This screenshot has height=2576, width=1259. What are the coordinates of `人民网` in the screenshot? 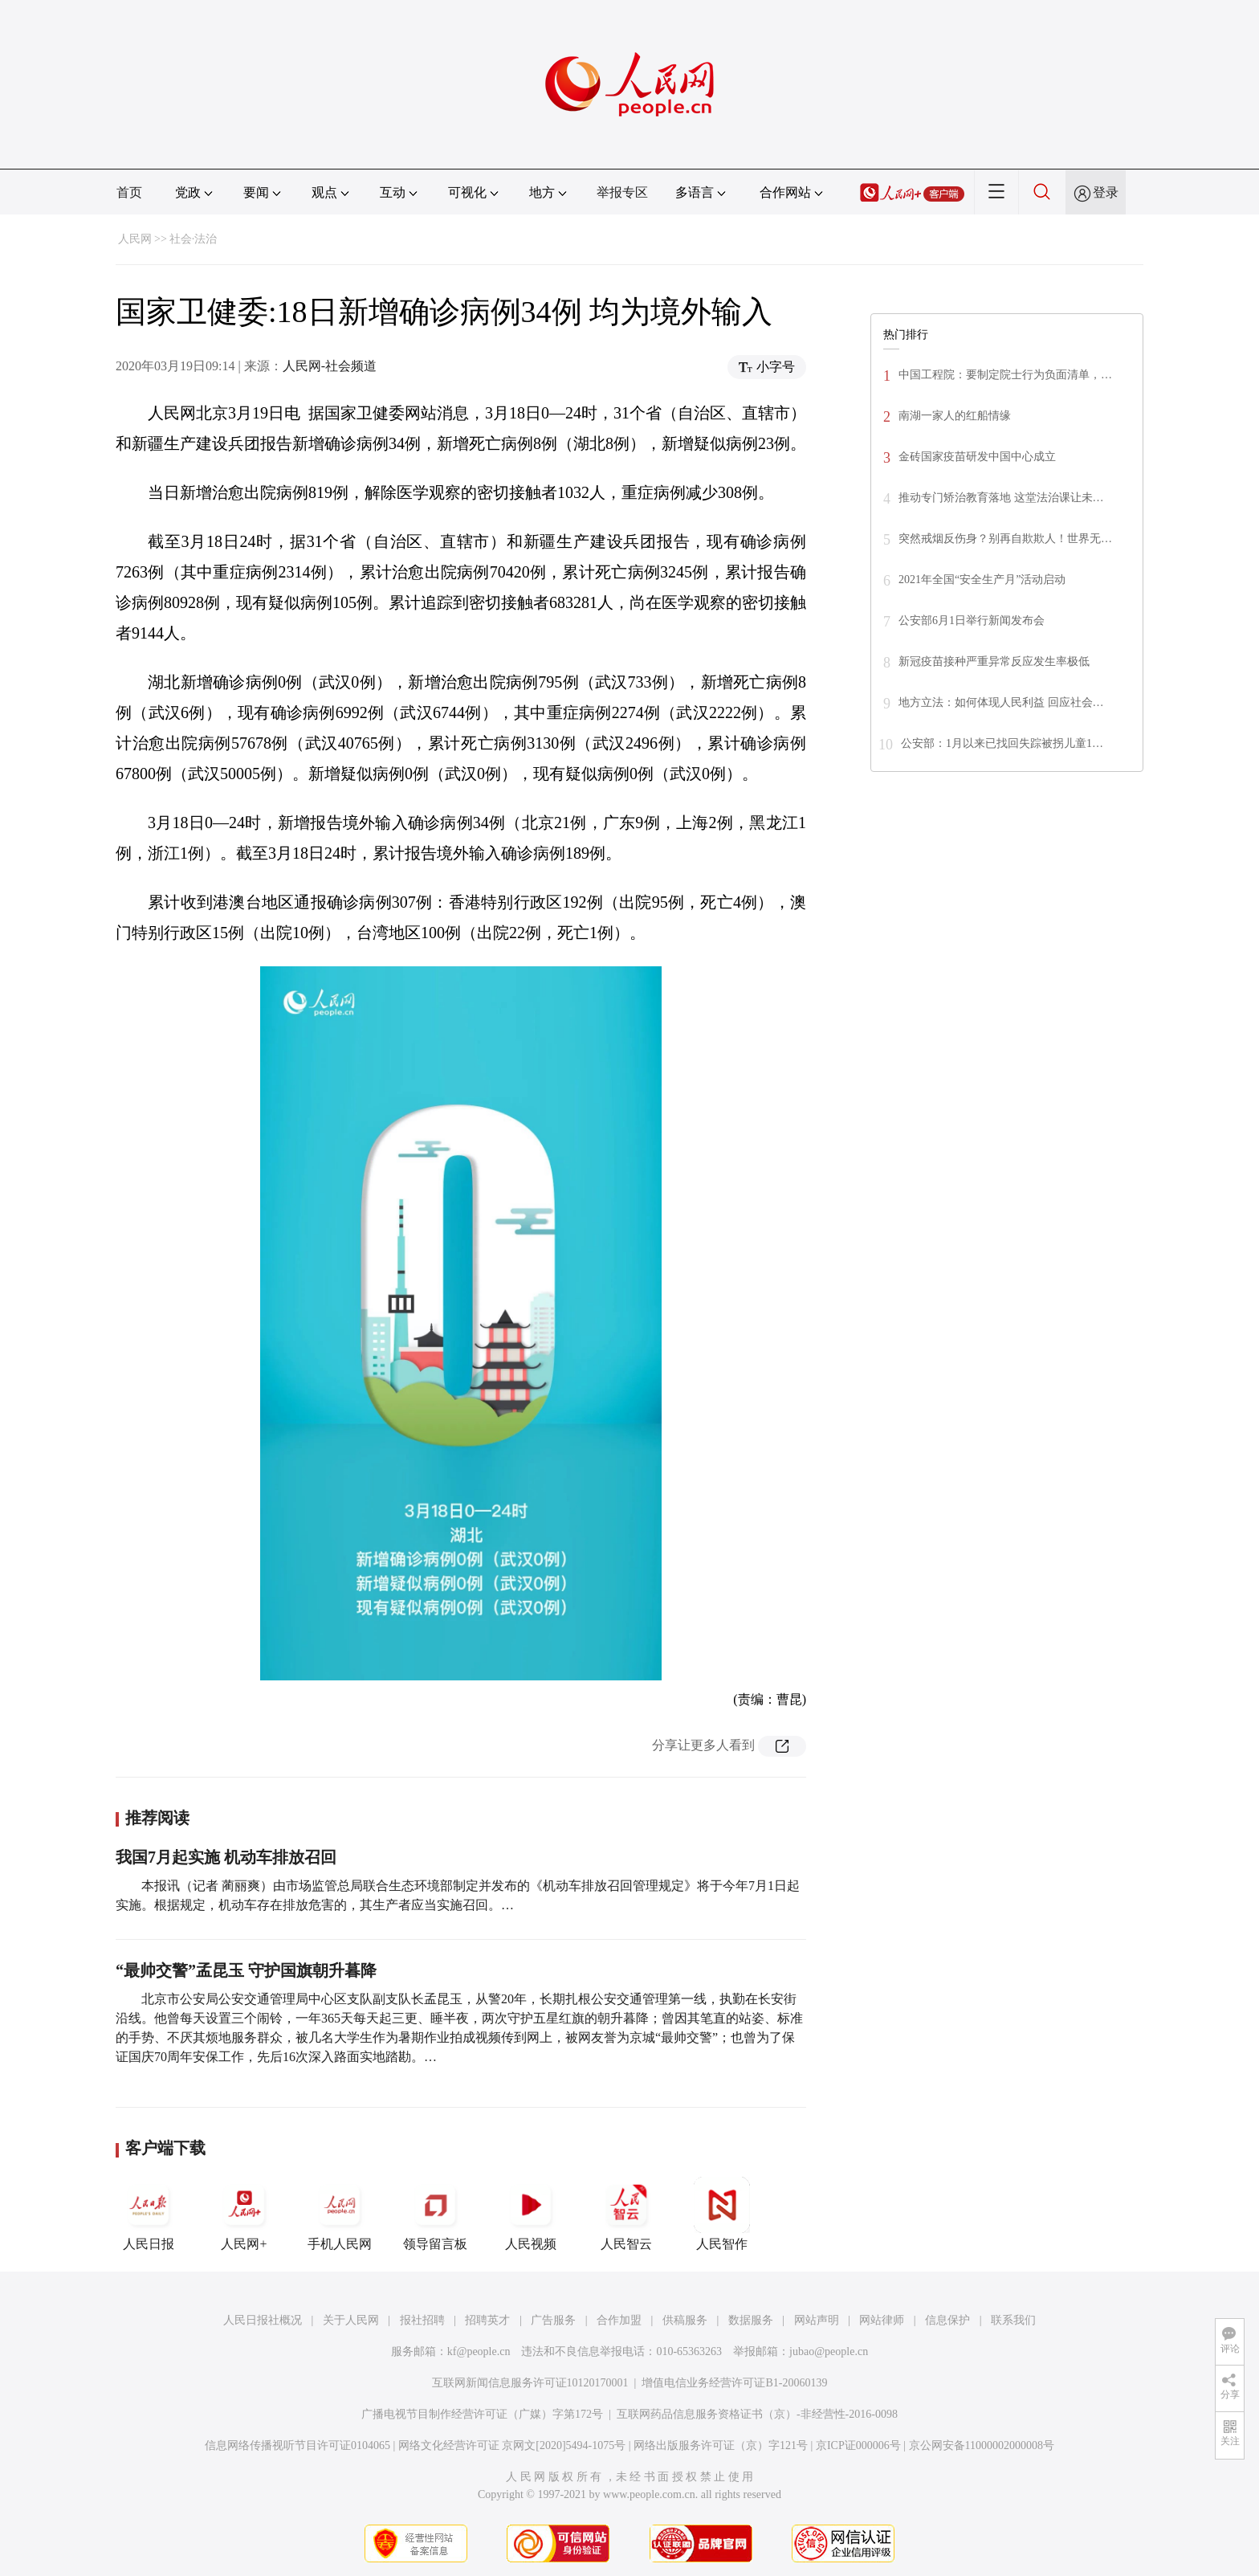 It's located at (135, 239).